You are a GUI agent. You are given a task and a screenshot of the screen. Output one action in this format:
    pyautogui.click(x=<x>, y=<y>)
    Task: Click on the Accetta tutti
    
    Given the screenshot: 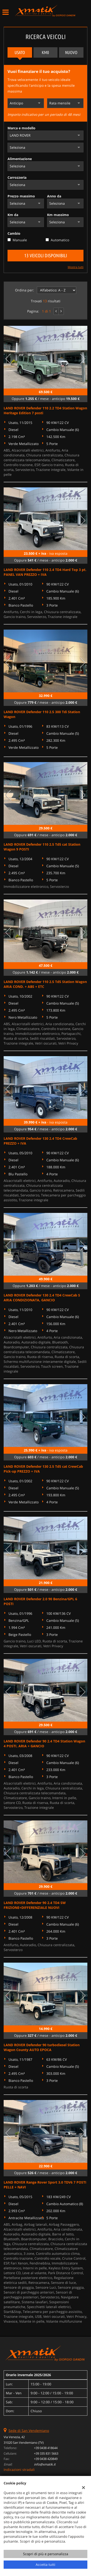 What is the action you would take?
    pyautogui.click(x=45, y=2564)
    